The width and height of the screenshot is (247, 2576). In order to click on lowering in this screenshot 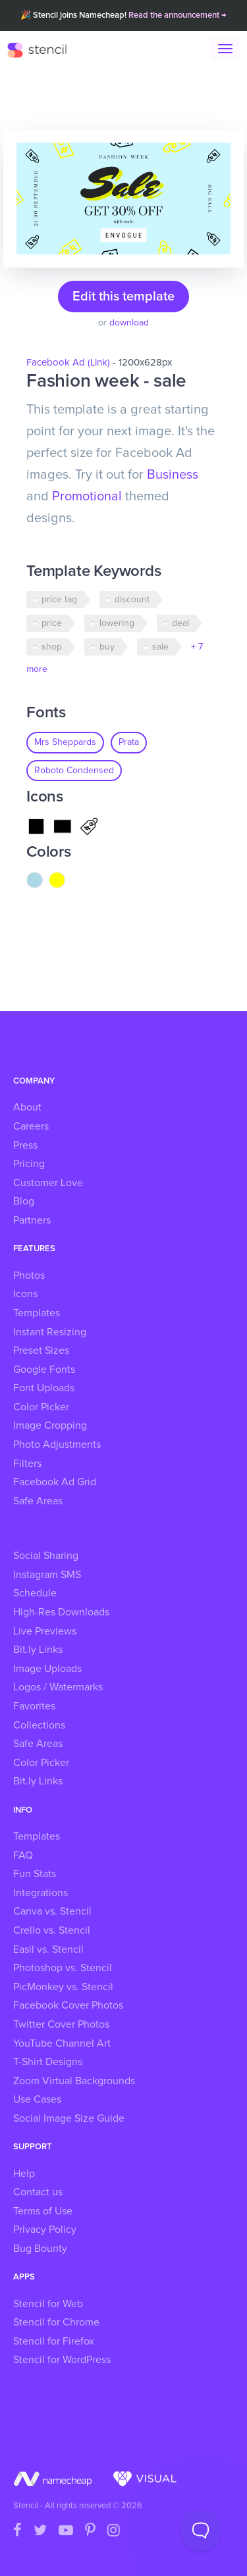, I will do `click(116, 623)`.